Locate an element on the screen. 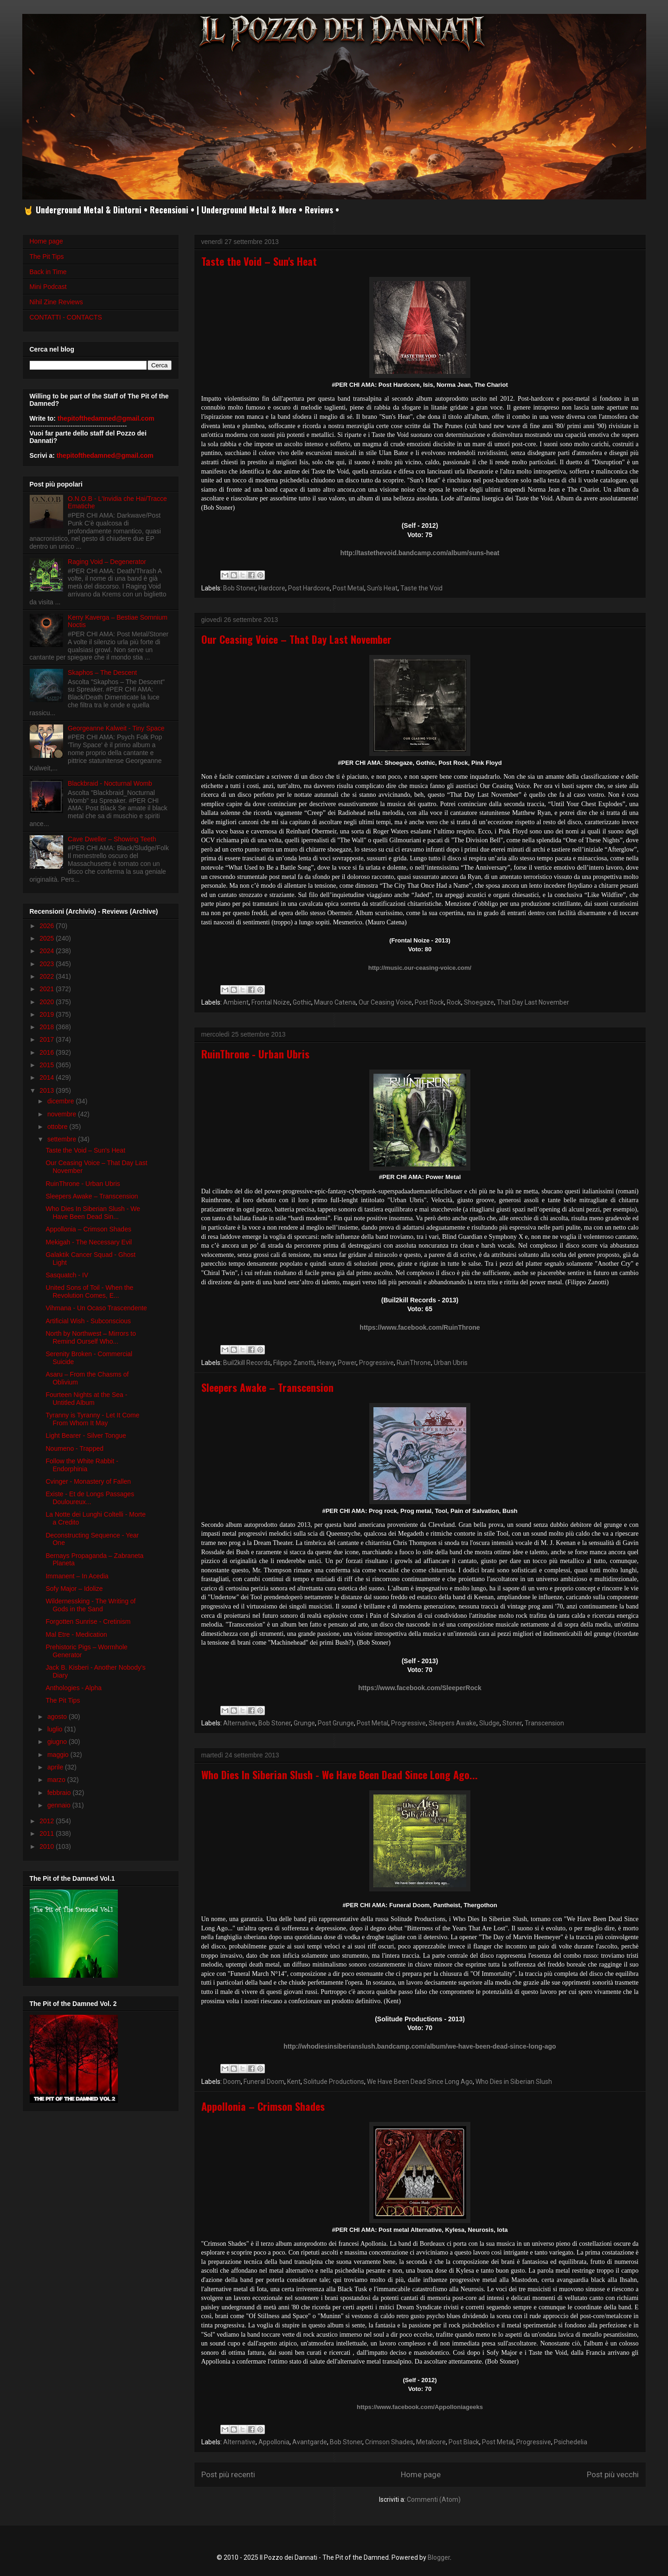 The image size is (668, 2576). Metalcore is located at coordinates (431, 2442).